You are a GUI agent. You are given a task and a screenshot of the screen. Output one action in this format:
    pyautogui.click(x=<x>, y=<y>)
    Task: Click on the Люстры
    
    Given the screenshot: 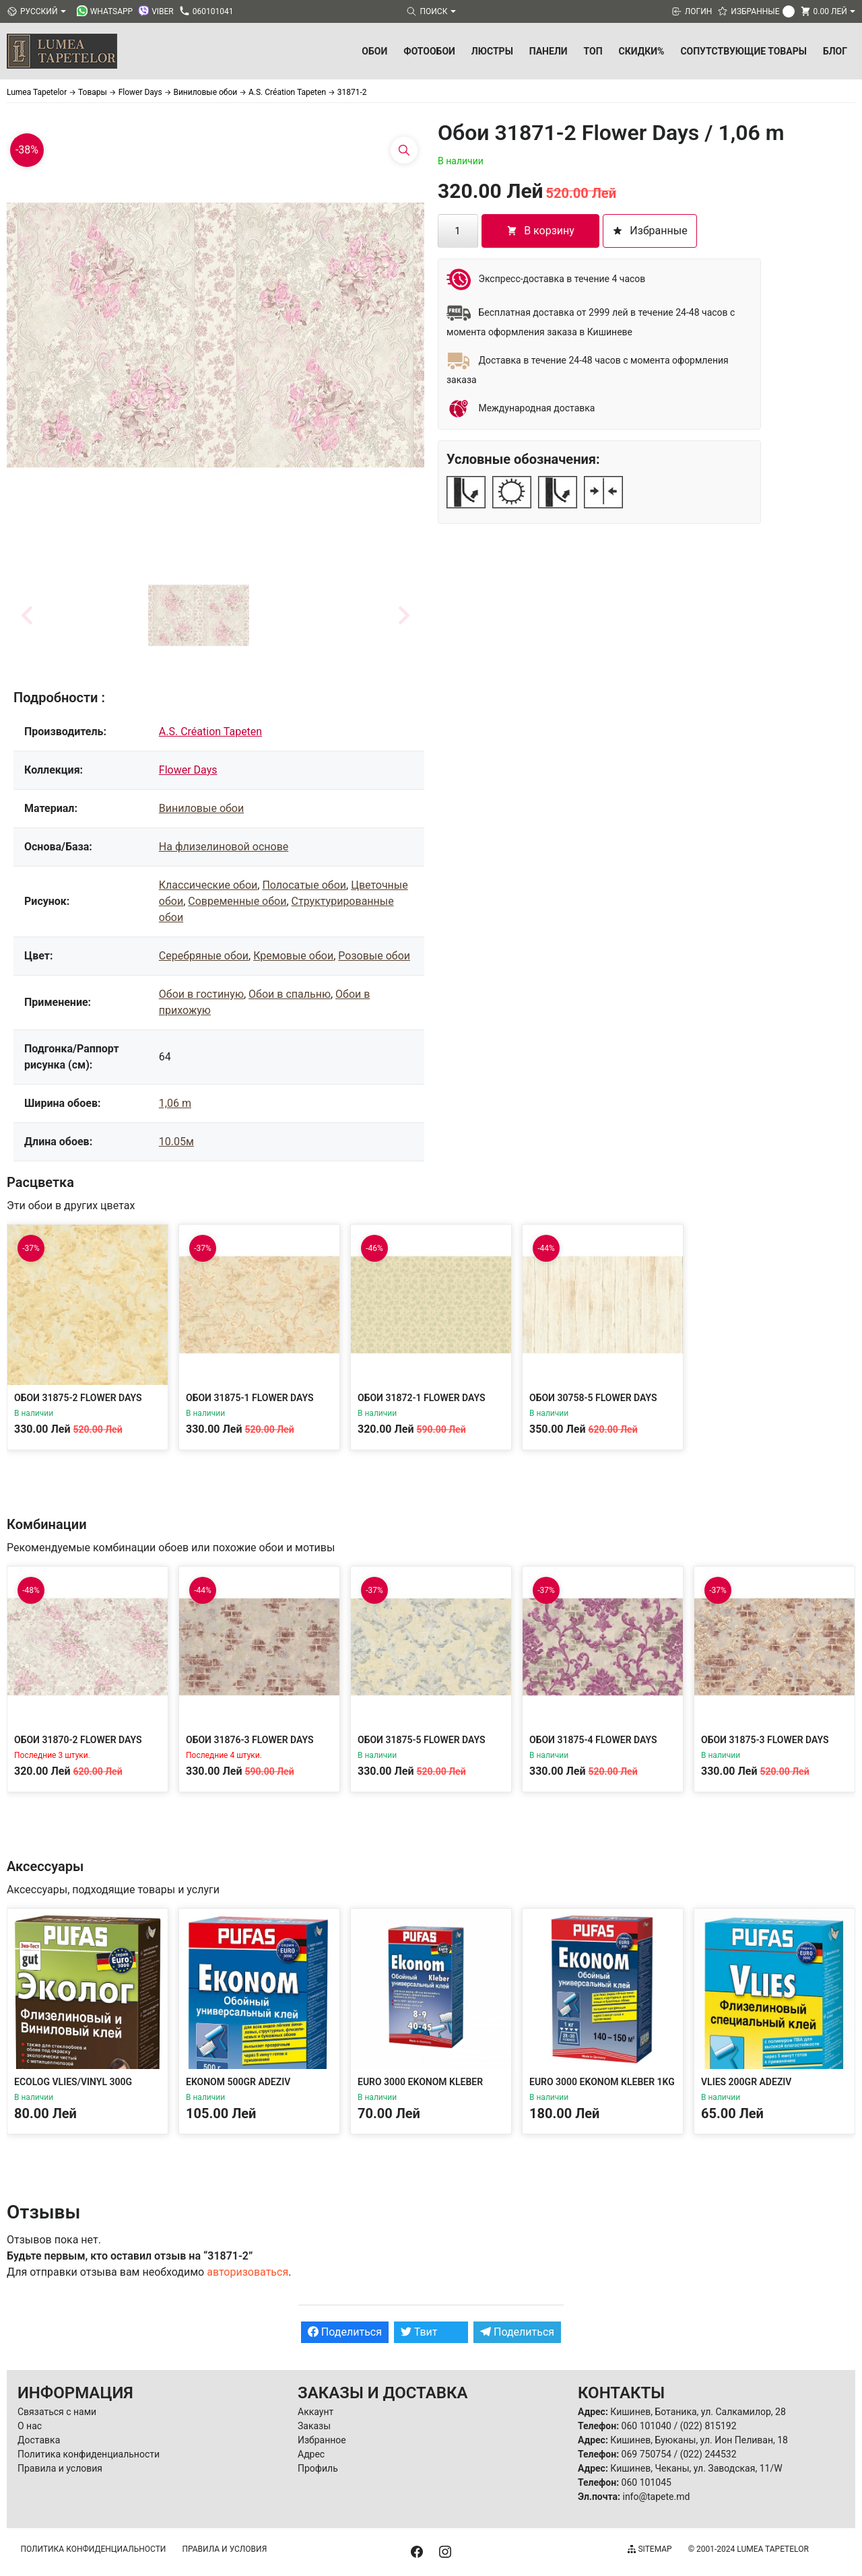 What is the action you would take?
    pyautogui.click(x=492, y=51)
    